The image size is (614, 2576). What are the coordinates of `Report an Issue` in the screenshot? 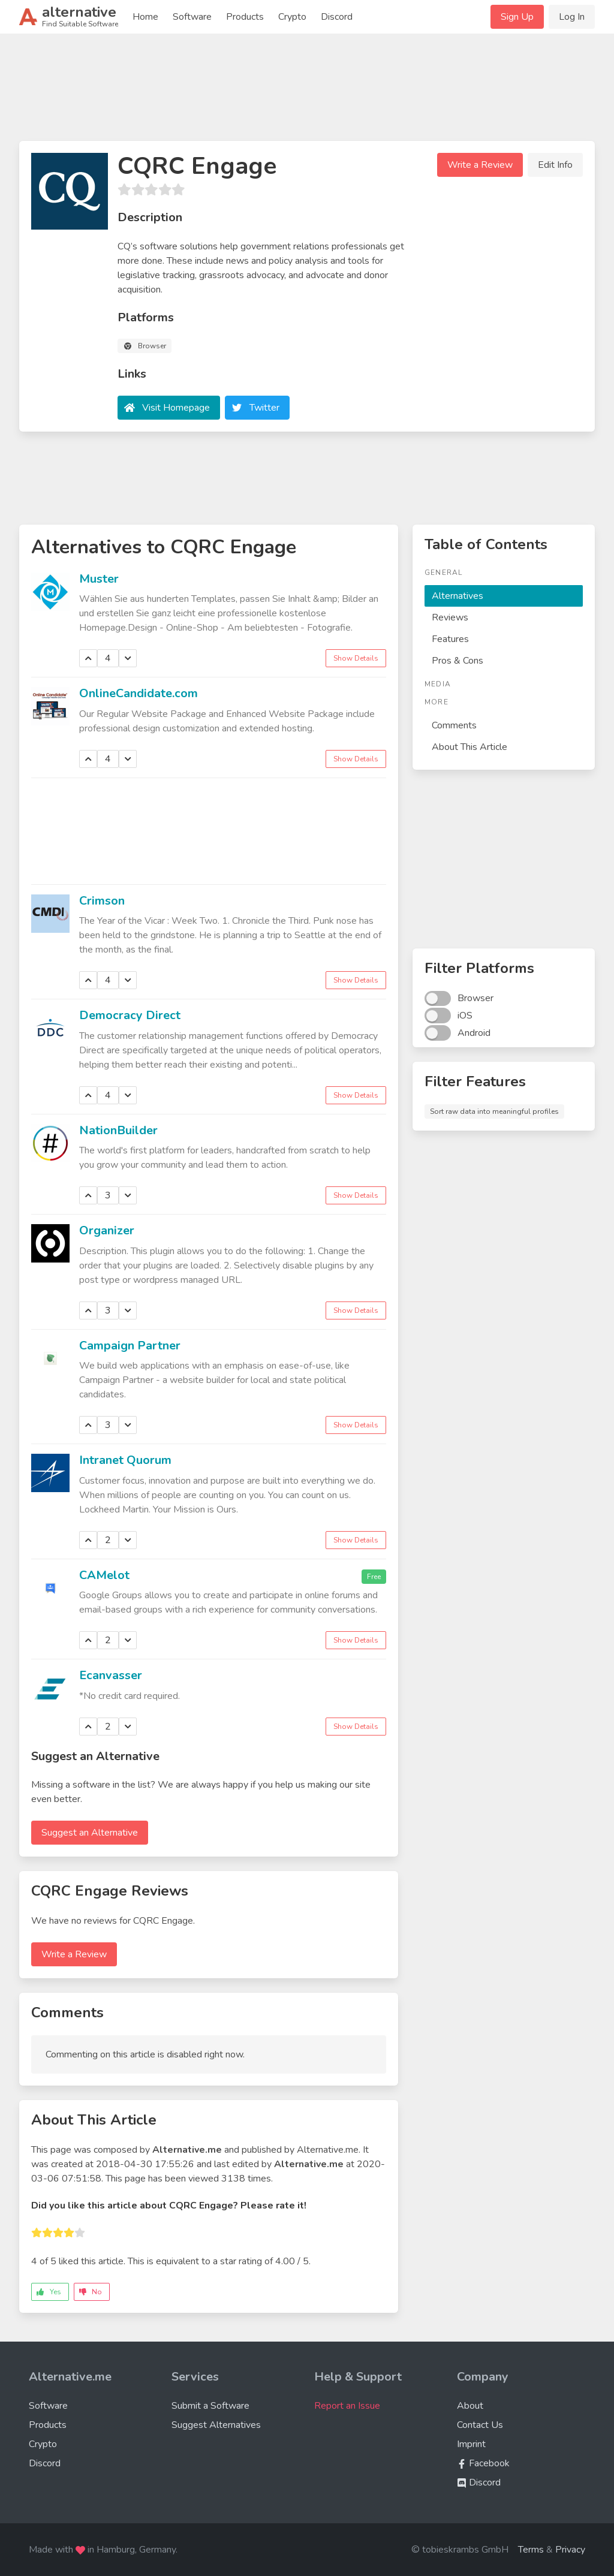 It's located at (347, 2405).